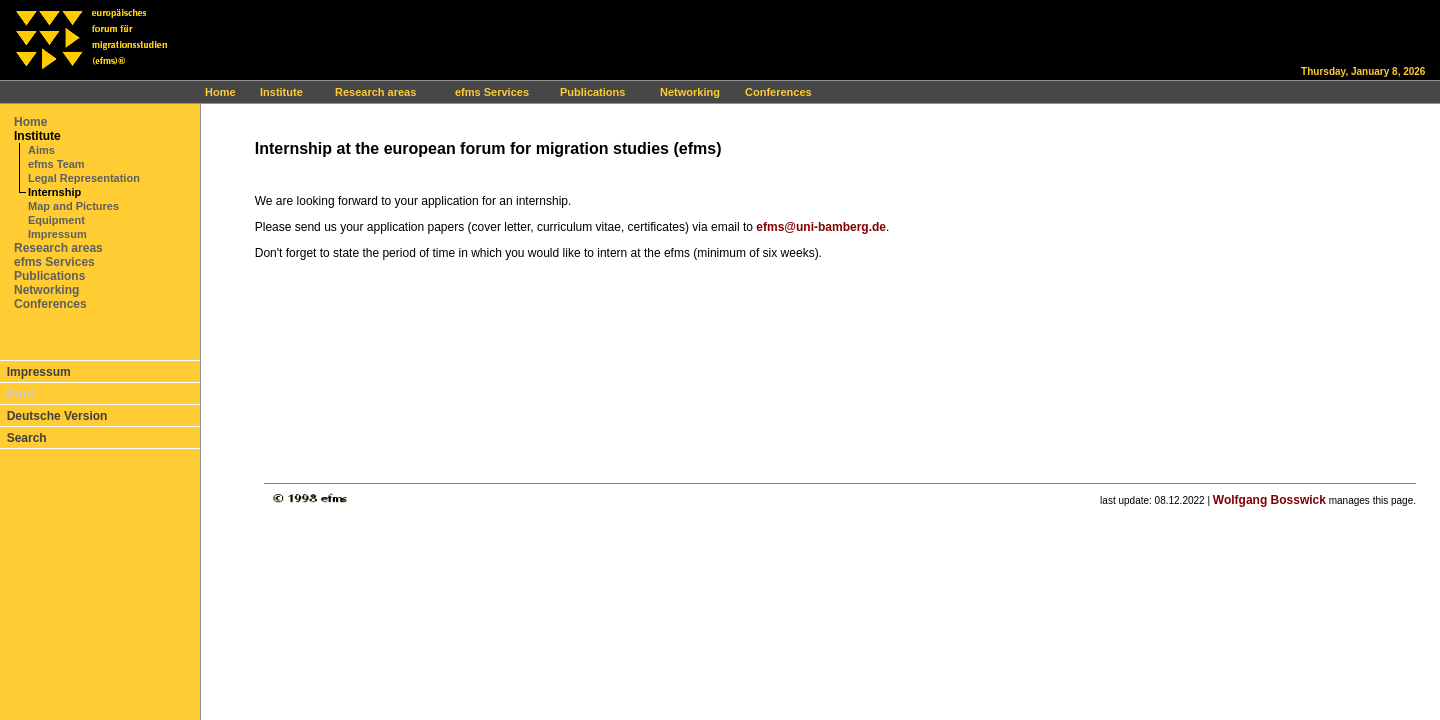 The width and height of the screenshot is (1440, 720). Describe the element at coordinates (84, 178) in the screenshot. I see `Legal Representation` at that location.